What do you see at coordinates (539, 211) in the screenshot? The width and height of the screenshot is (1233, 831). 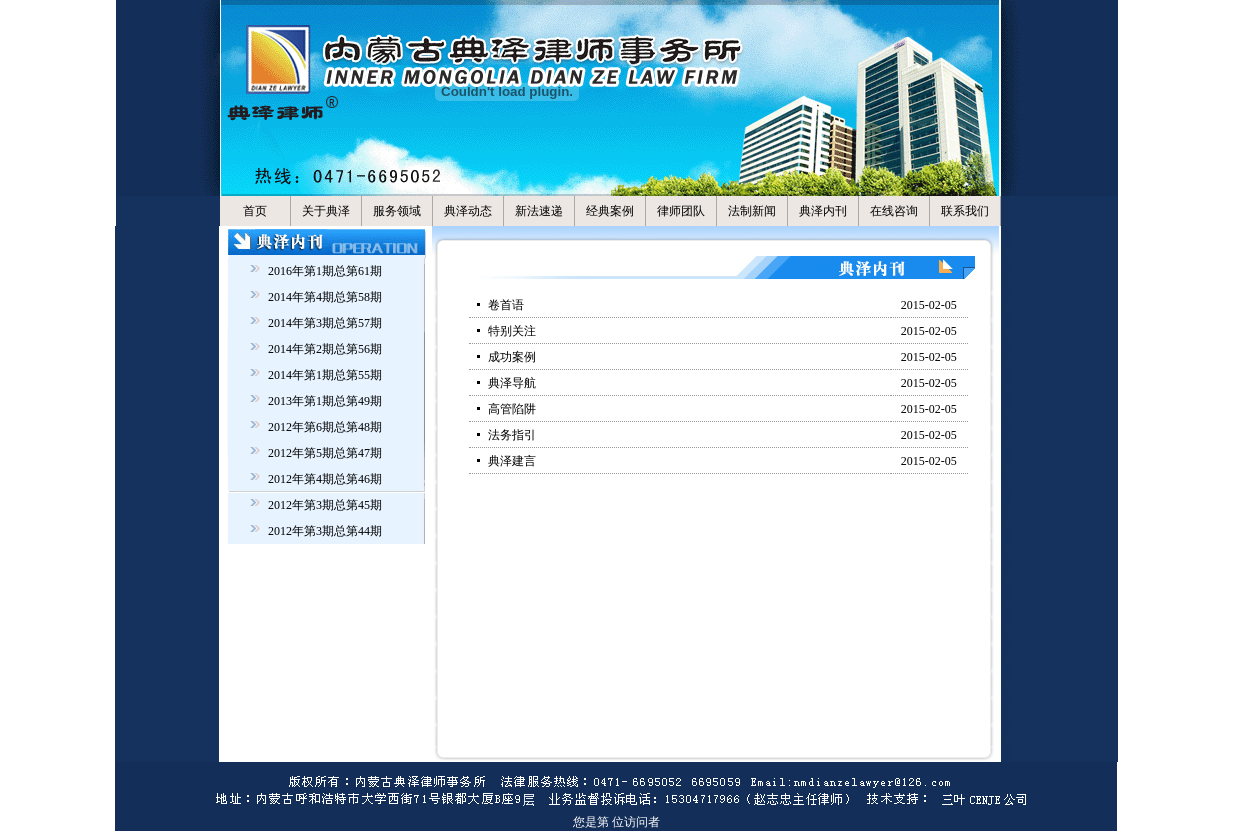 I see `新法速递` at bounding box center [539, 211].